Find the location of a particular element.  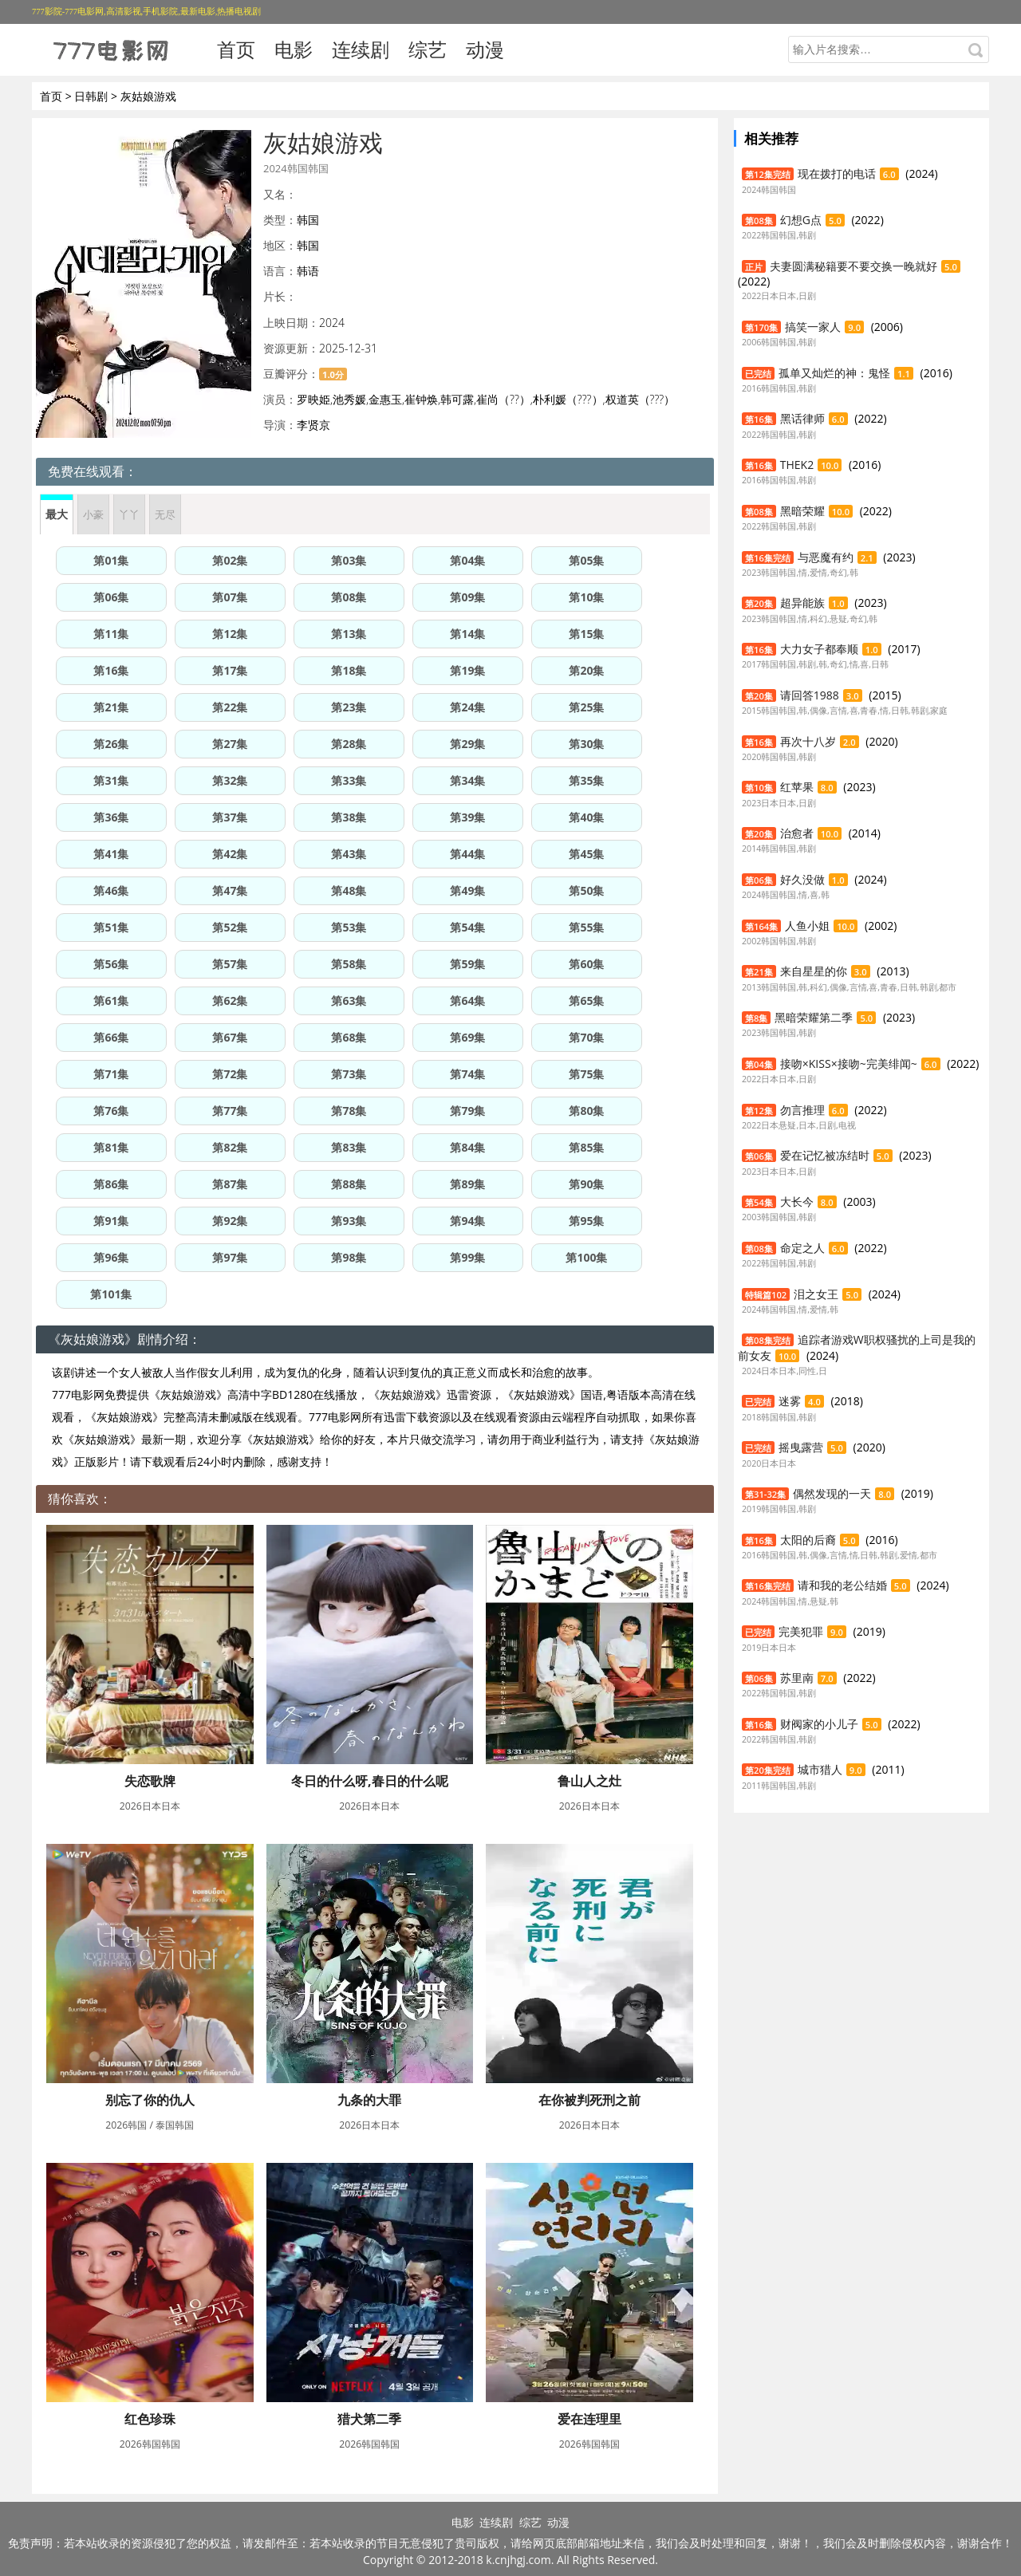

泪之女王 is located at coordinates (816, 1294).